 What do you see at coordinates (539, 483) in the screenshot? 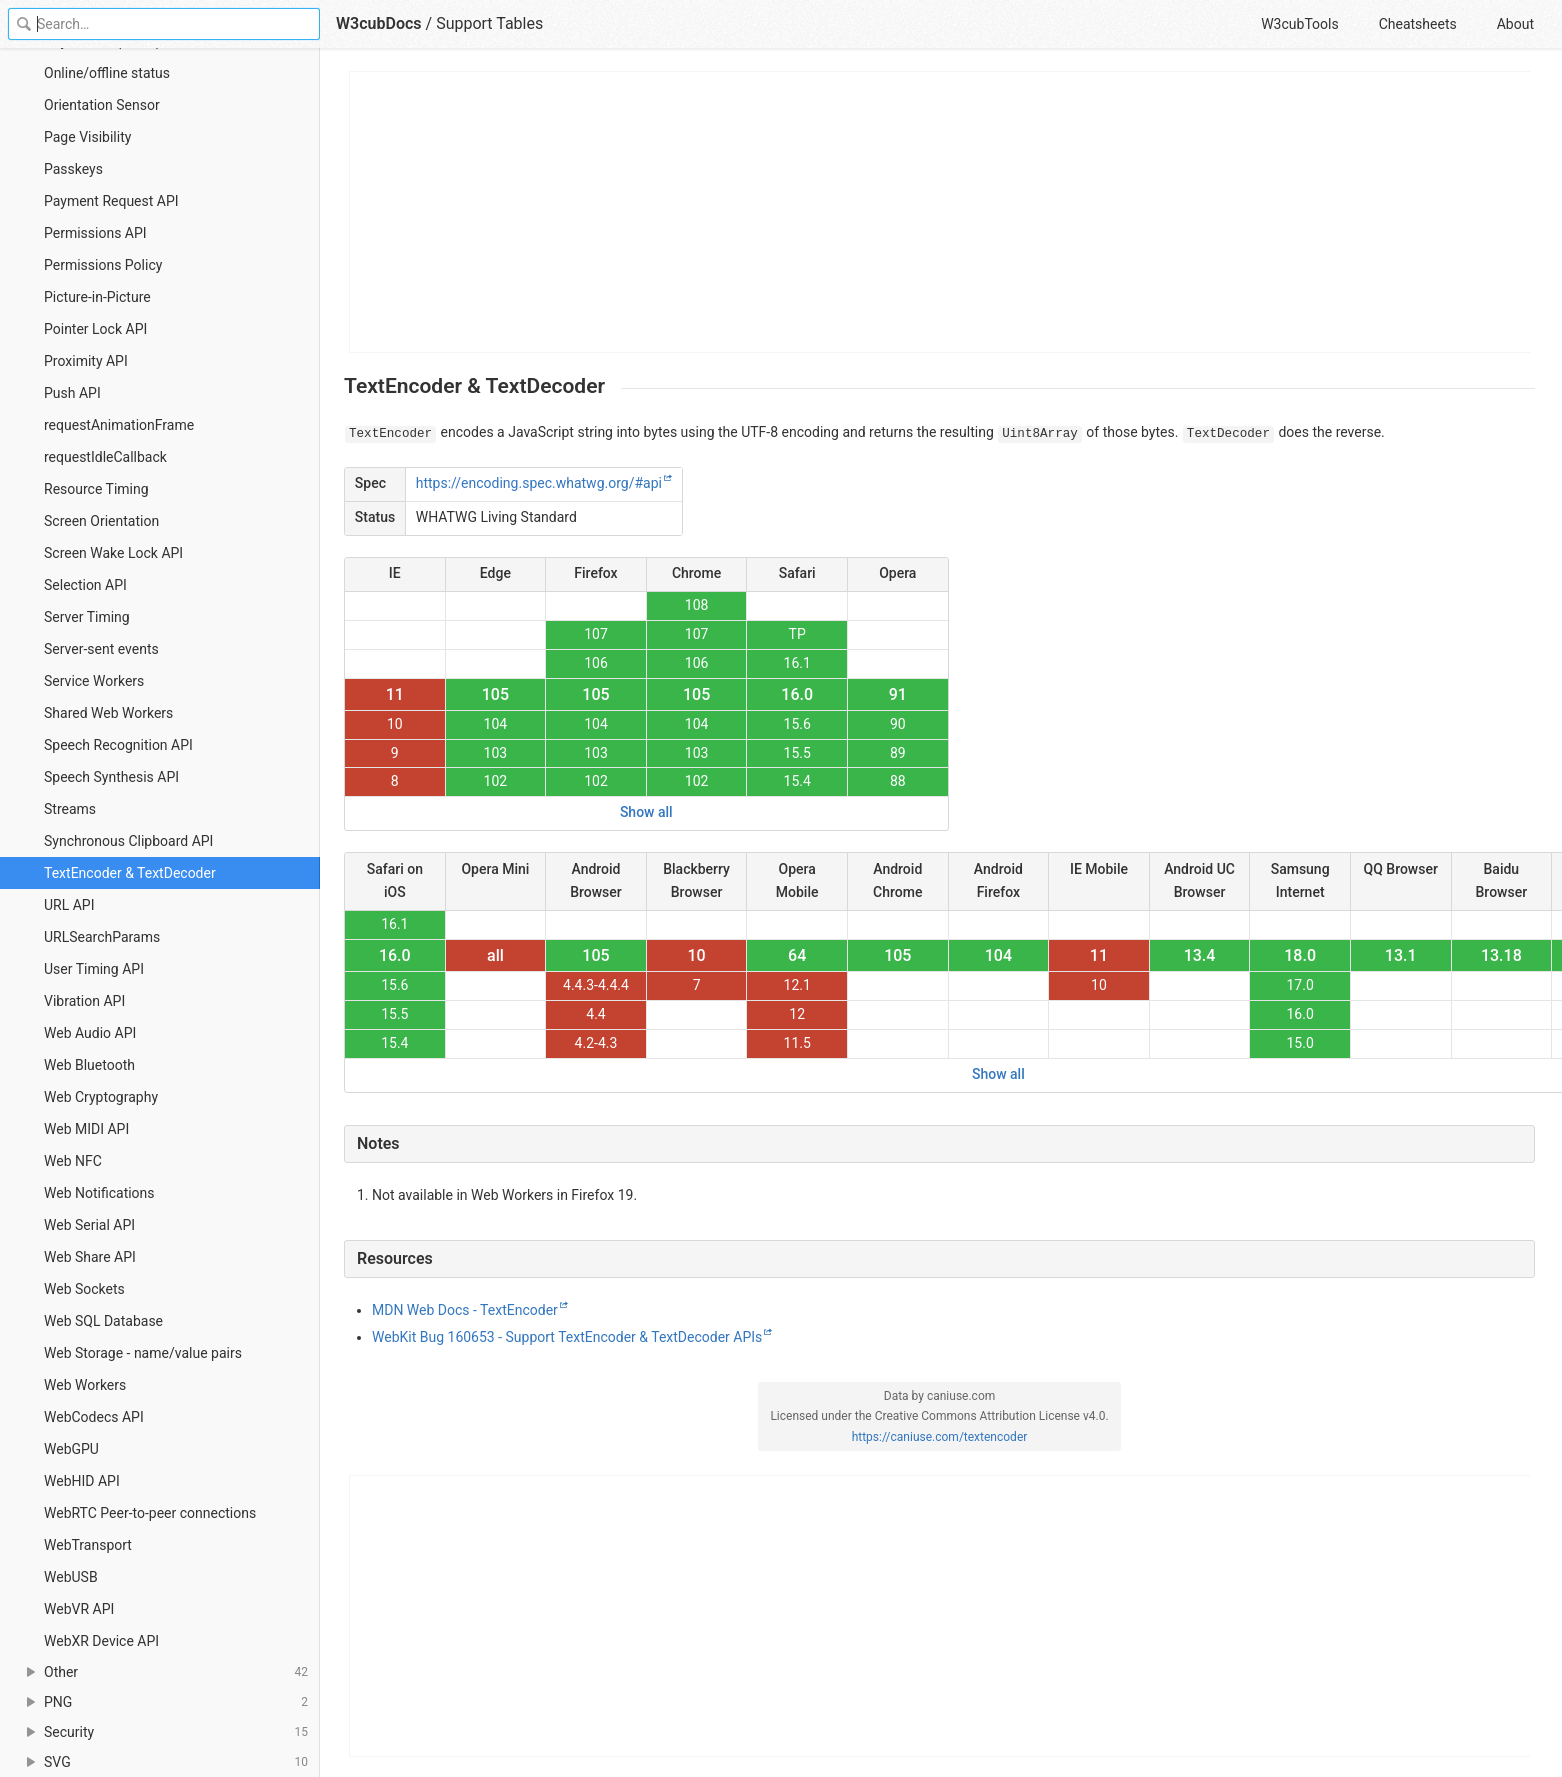
I see `https://encoding.spec.whatwg.org/#api` at bounding box center [539, 483].